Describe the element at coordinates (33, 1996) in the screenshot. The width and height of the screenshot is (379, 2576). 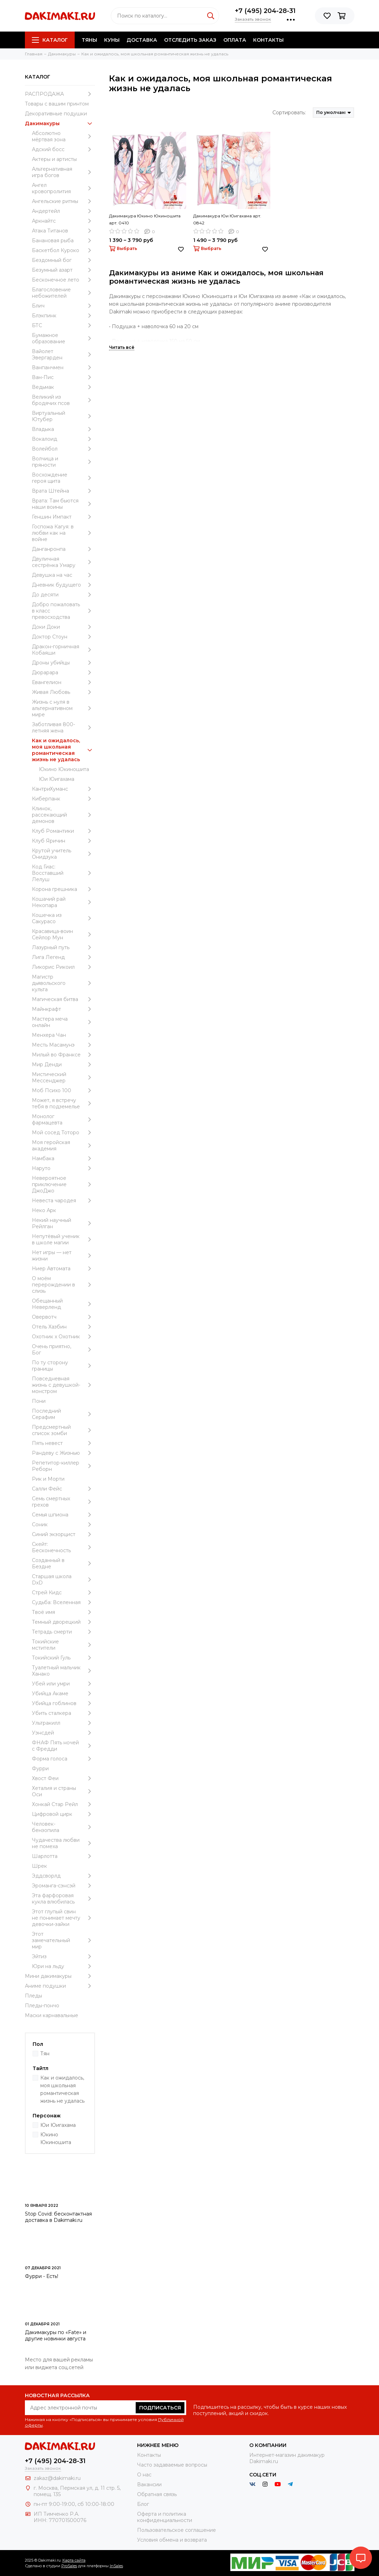
I see `Пледы` at that location.